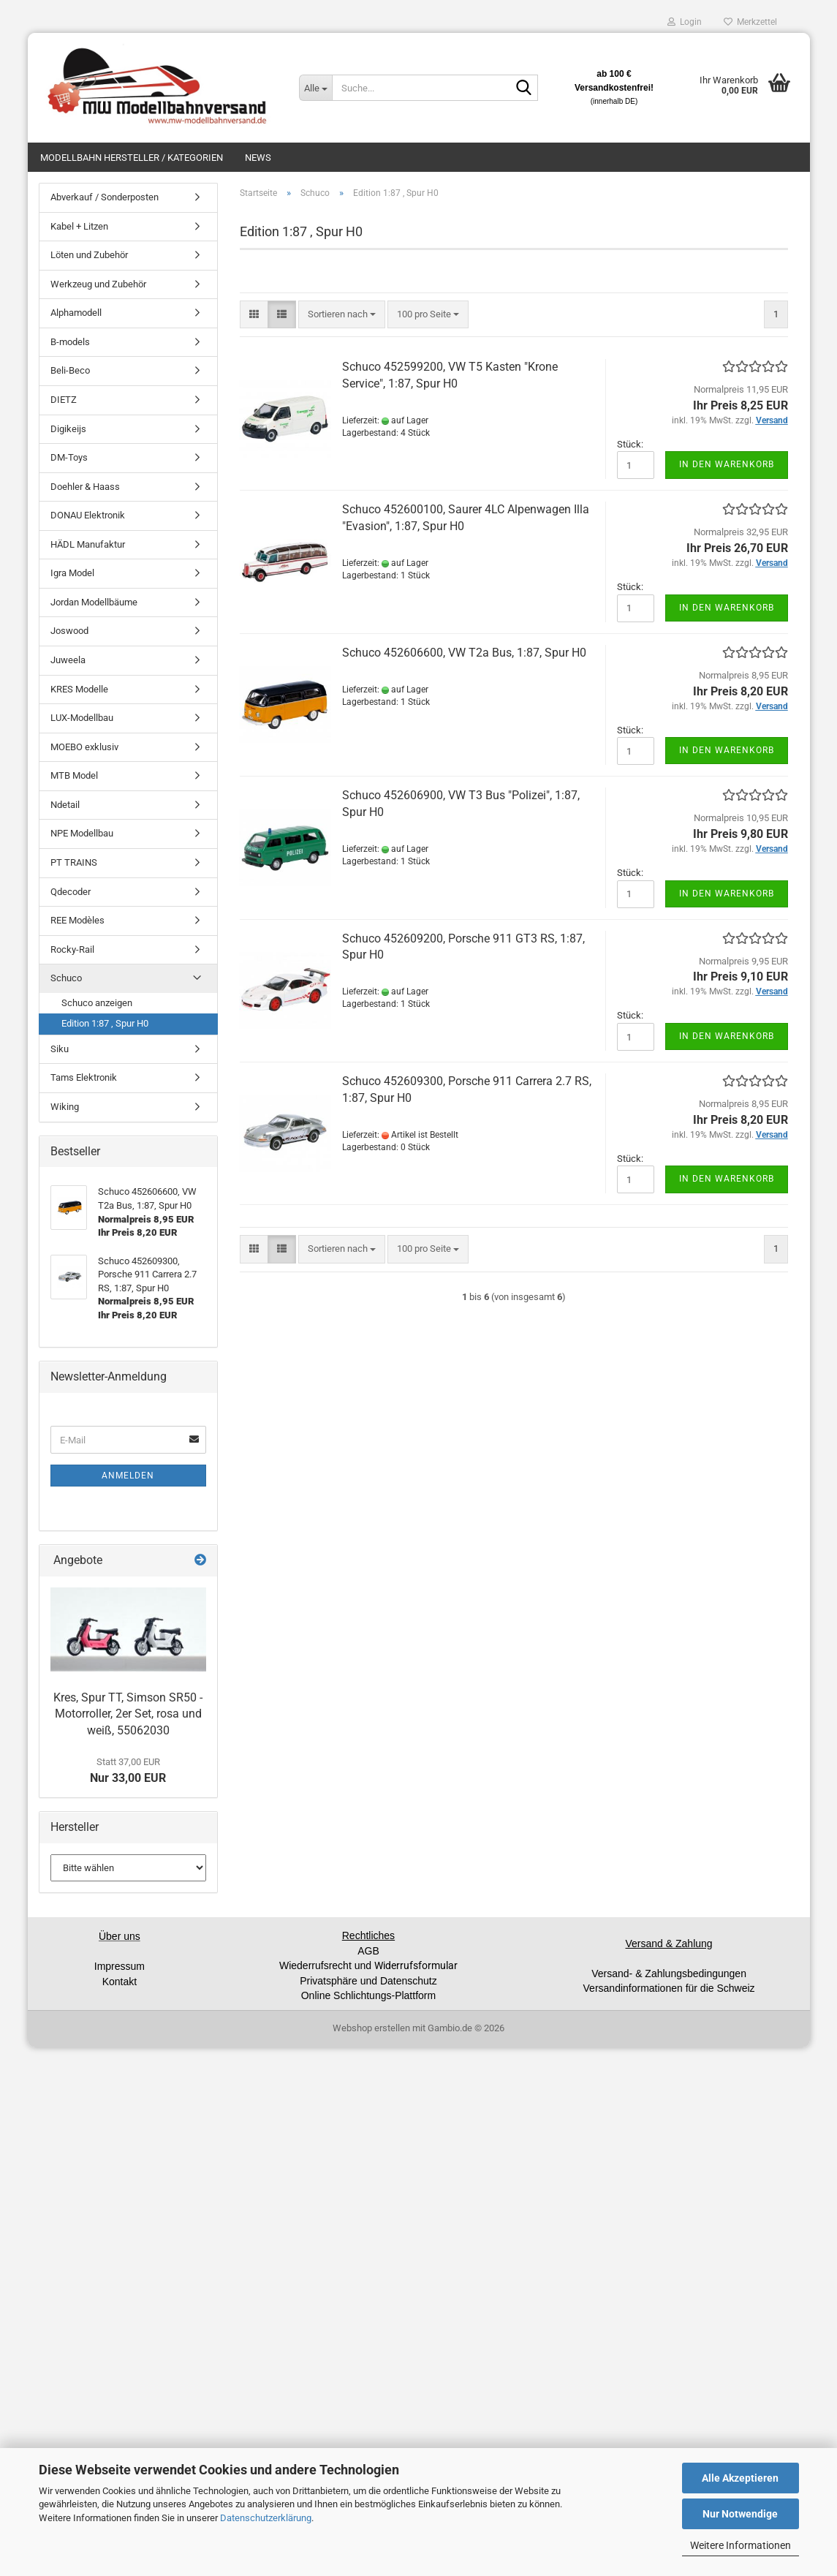 The height and width of the screenshot is (2576, 837). What do you see at coordinates (740, 2514) in the screenshot?
I see `Nur Notwendige` at bounding box center [740, 2514].